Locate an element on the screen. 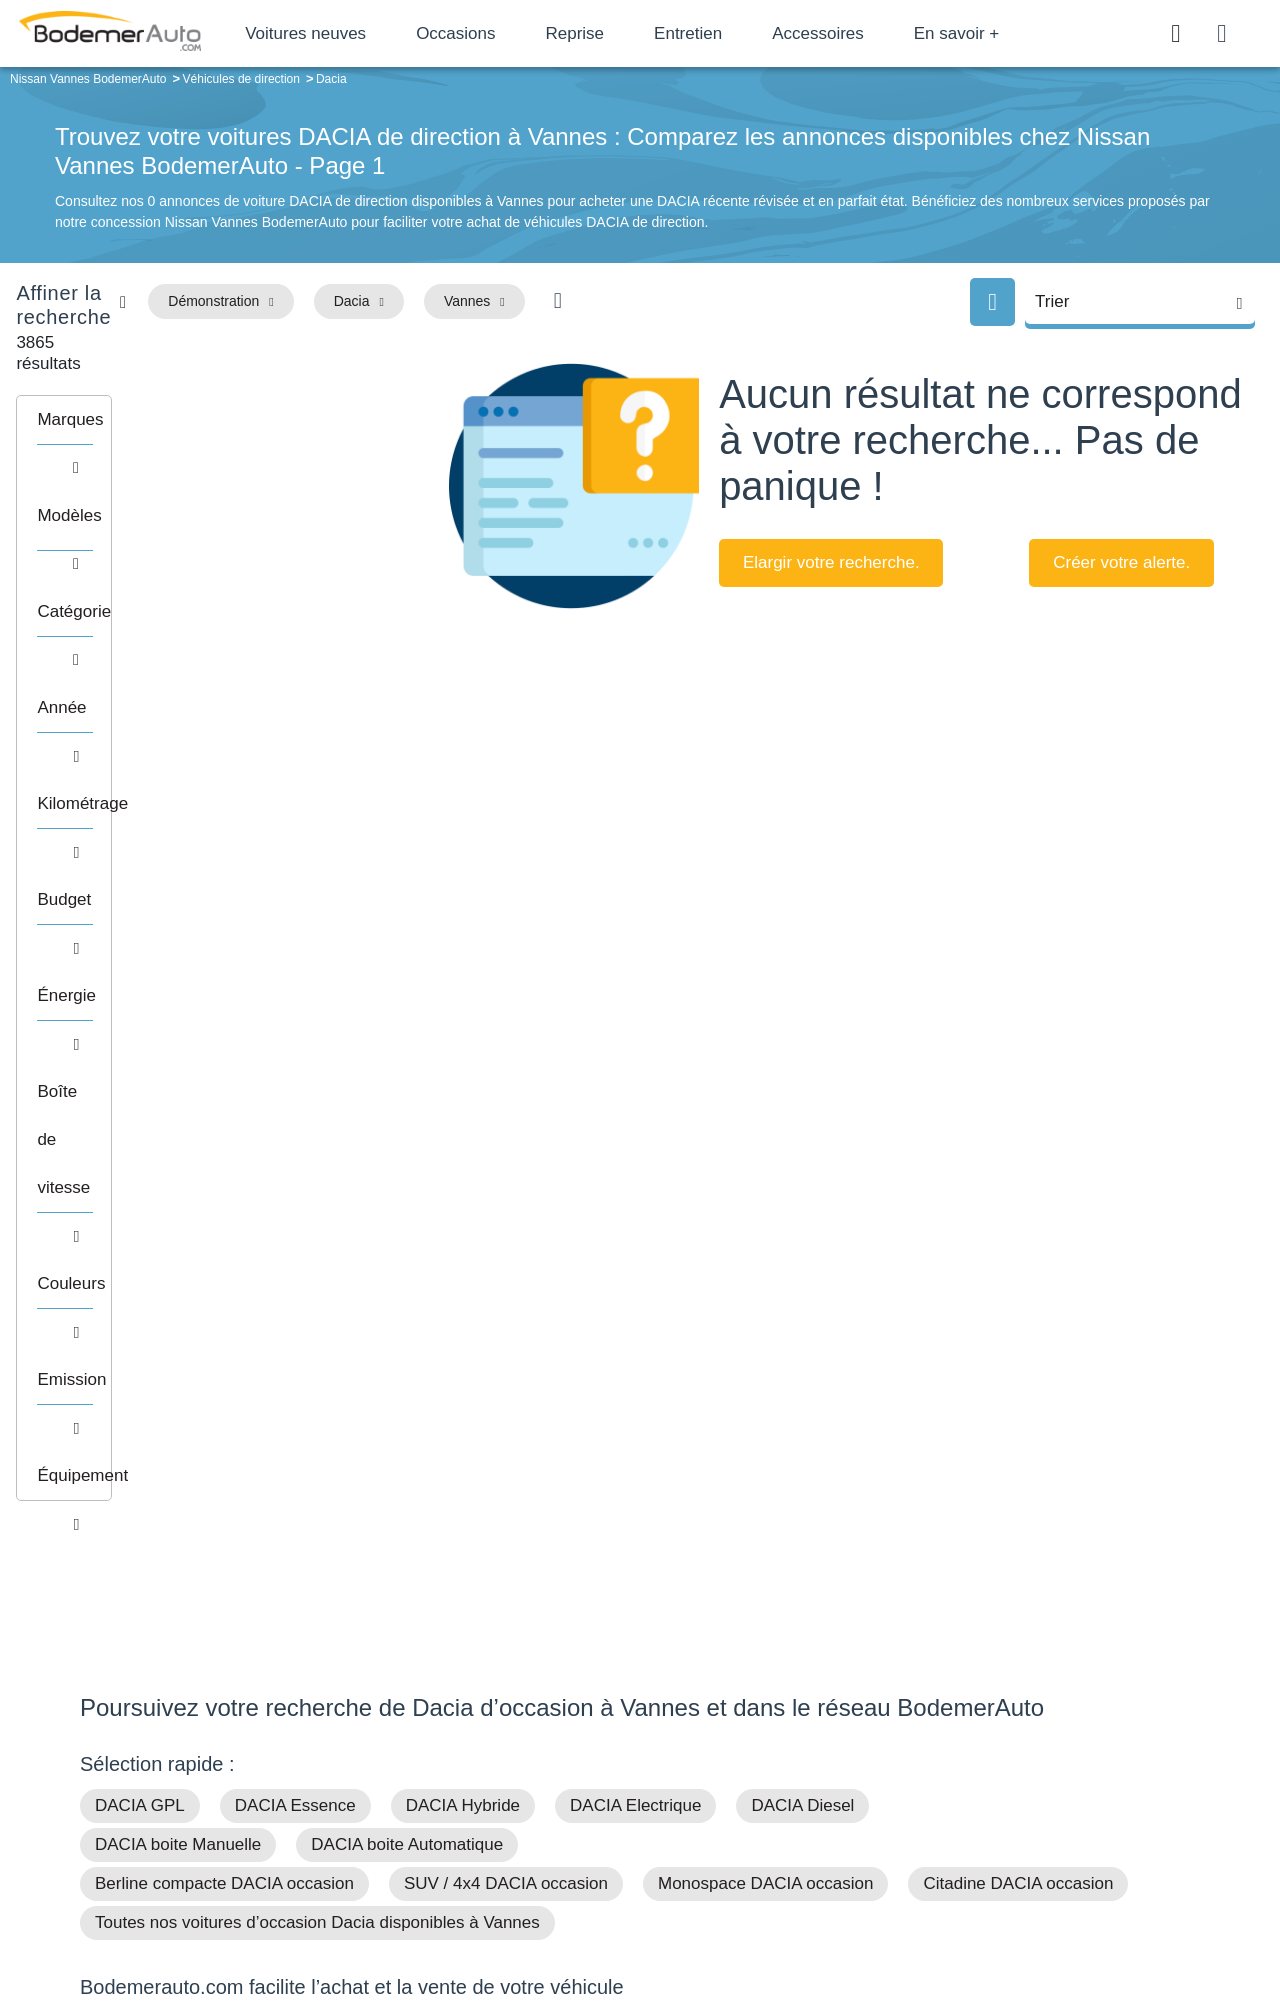 This screenshot has width=1280, height=2007. DACIA GPL is located at coordinates (140, 1143).